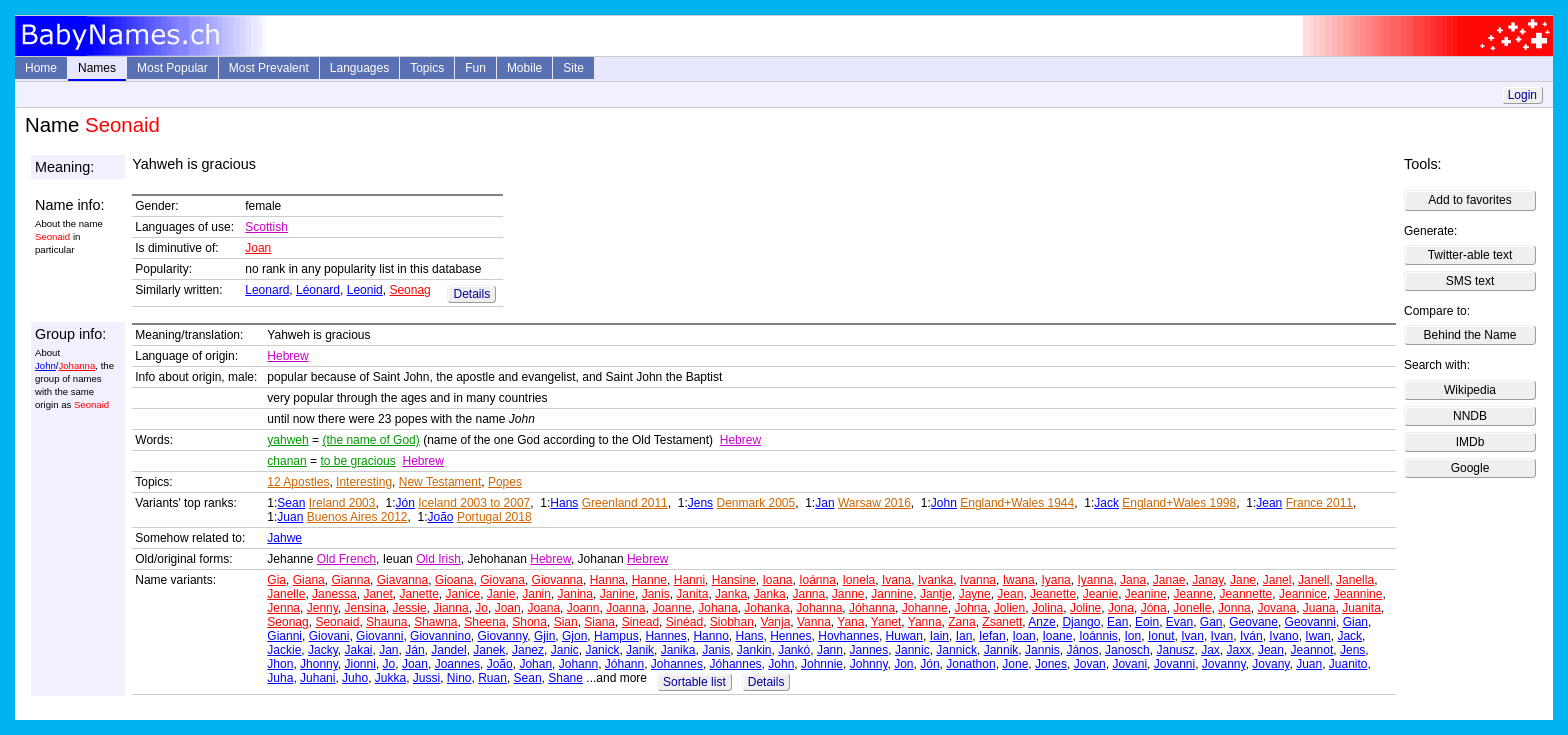 Image resolution: width=1568 pixels, height=735 pixels. I want to click on Janic, so click(565, 650).